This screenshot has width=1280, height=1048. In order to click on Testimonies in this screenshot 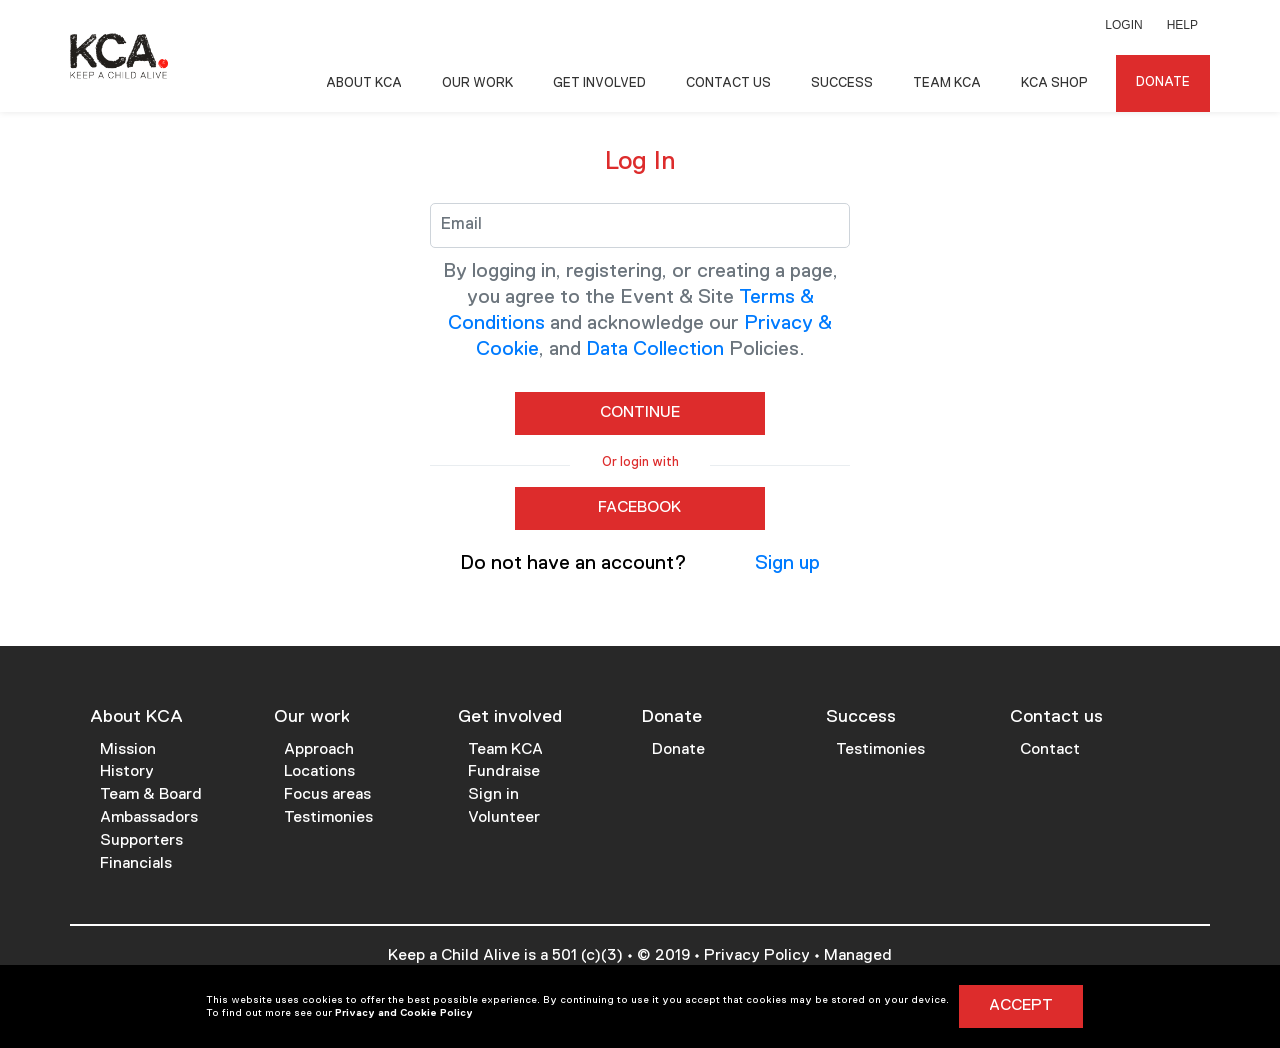, I will do `click(328, 818)`.